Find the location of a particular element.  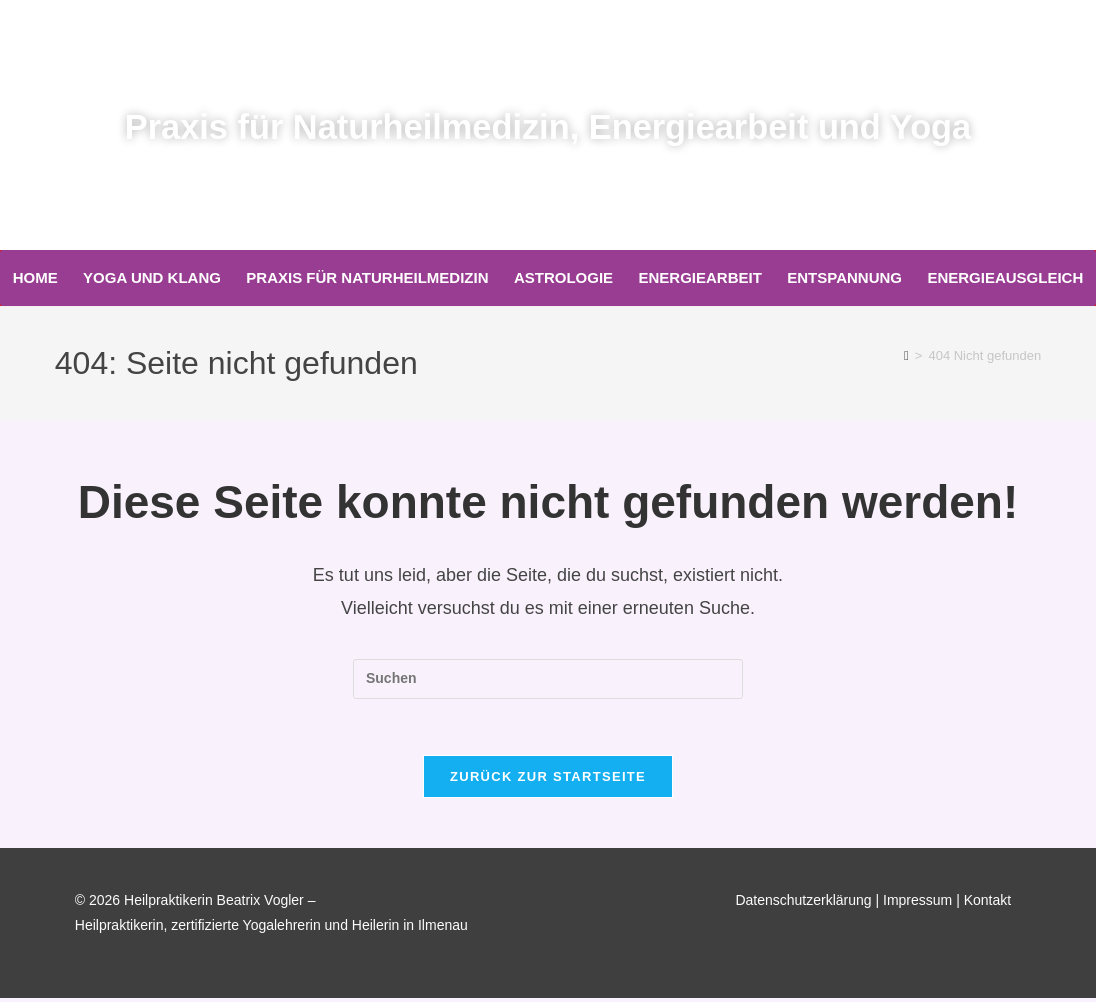

Energiearbeit is located at coordinates (700, 277).